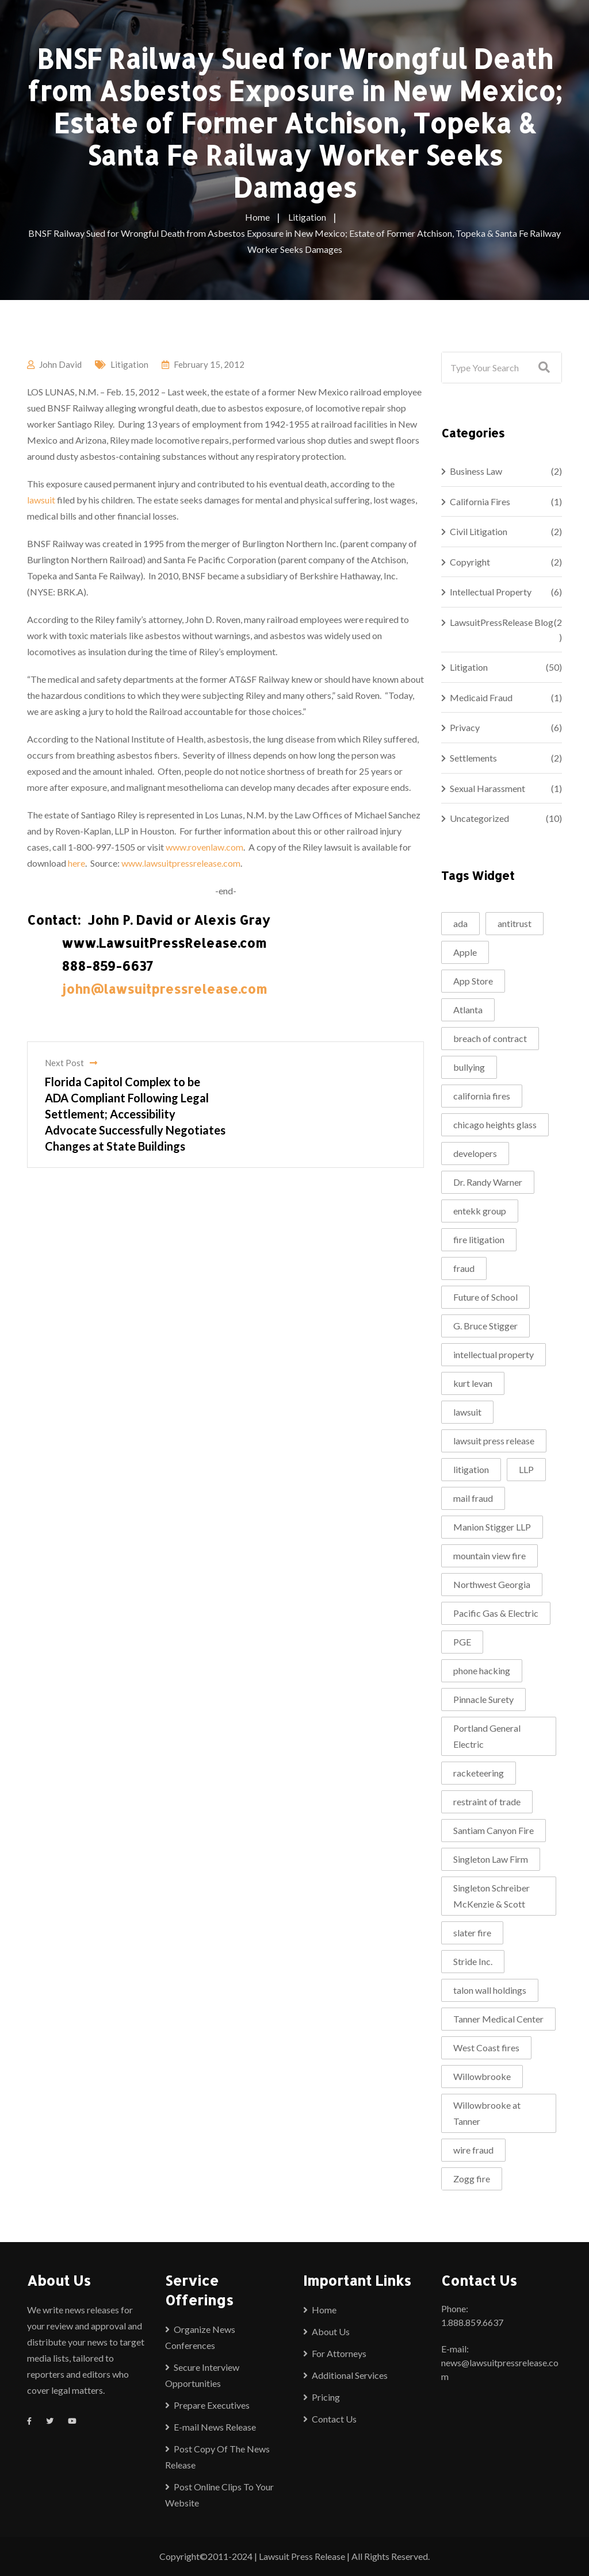 The image size is (589, 2576). What do you see at coordinates (472, 1932) in the screenshot?
I see `slater fire [slater fire (1 item)]` at bounding box center [472, 1932].